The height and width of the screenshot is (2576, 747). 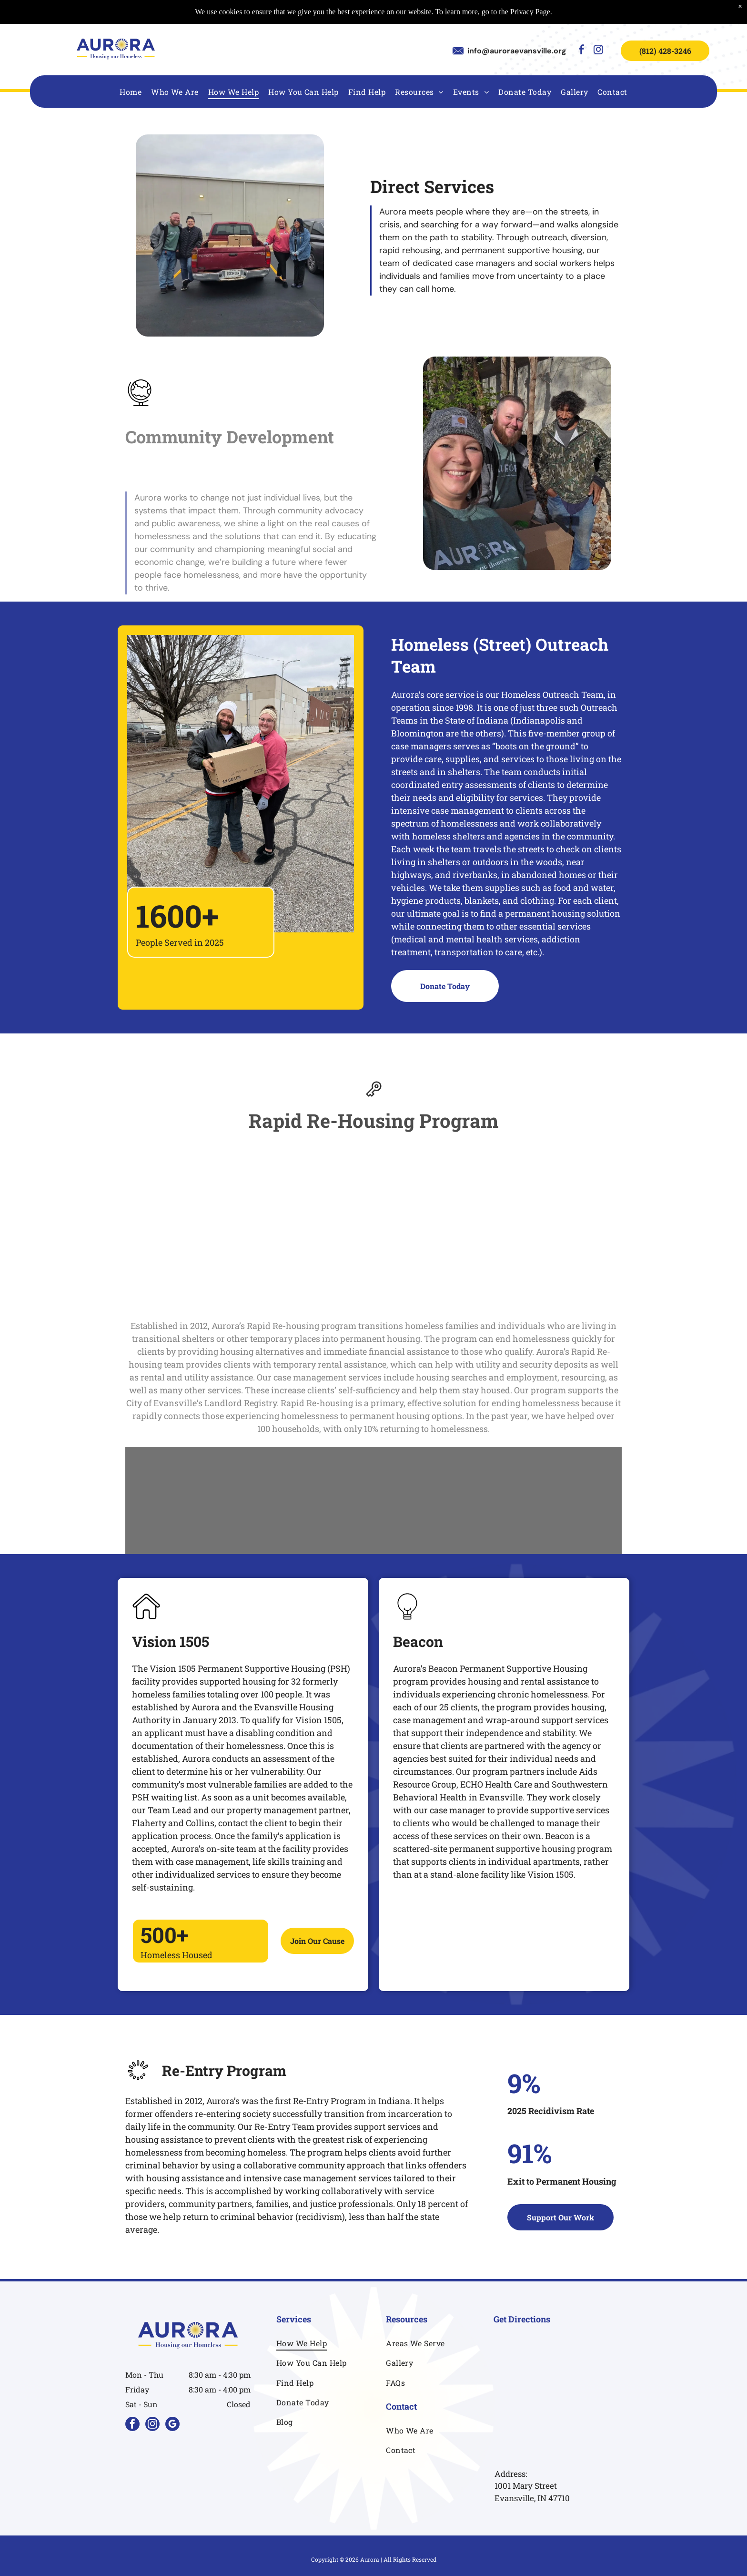 What do you see at coordinates (130, 91) in the screenshot?
I see `[menuitem]` at bounding box center [130, 91].